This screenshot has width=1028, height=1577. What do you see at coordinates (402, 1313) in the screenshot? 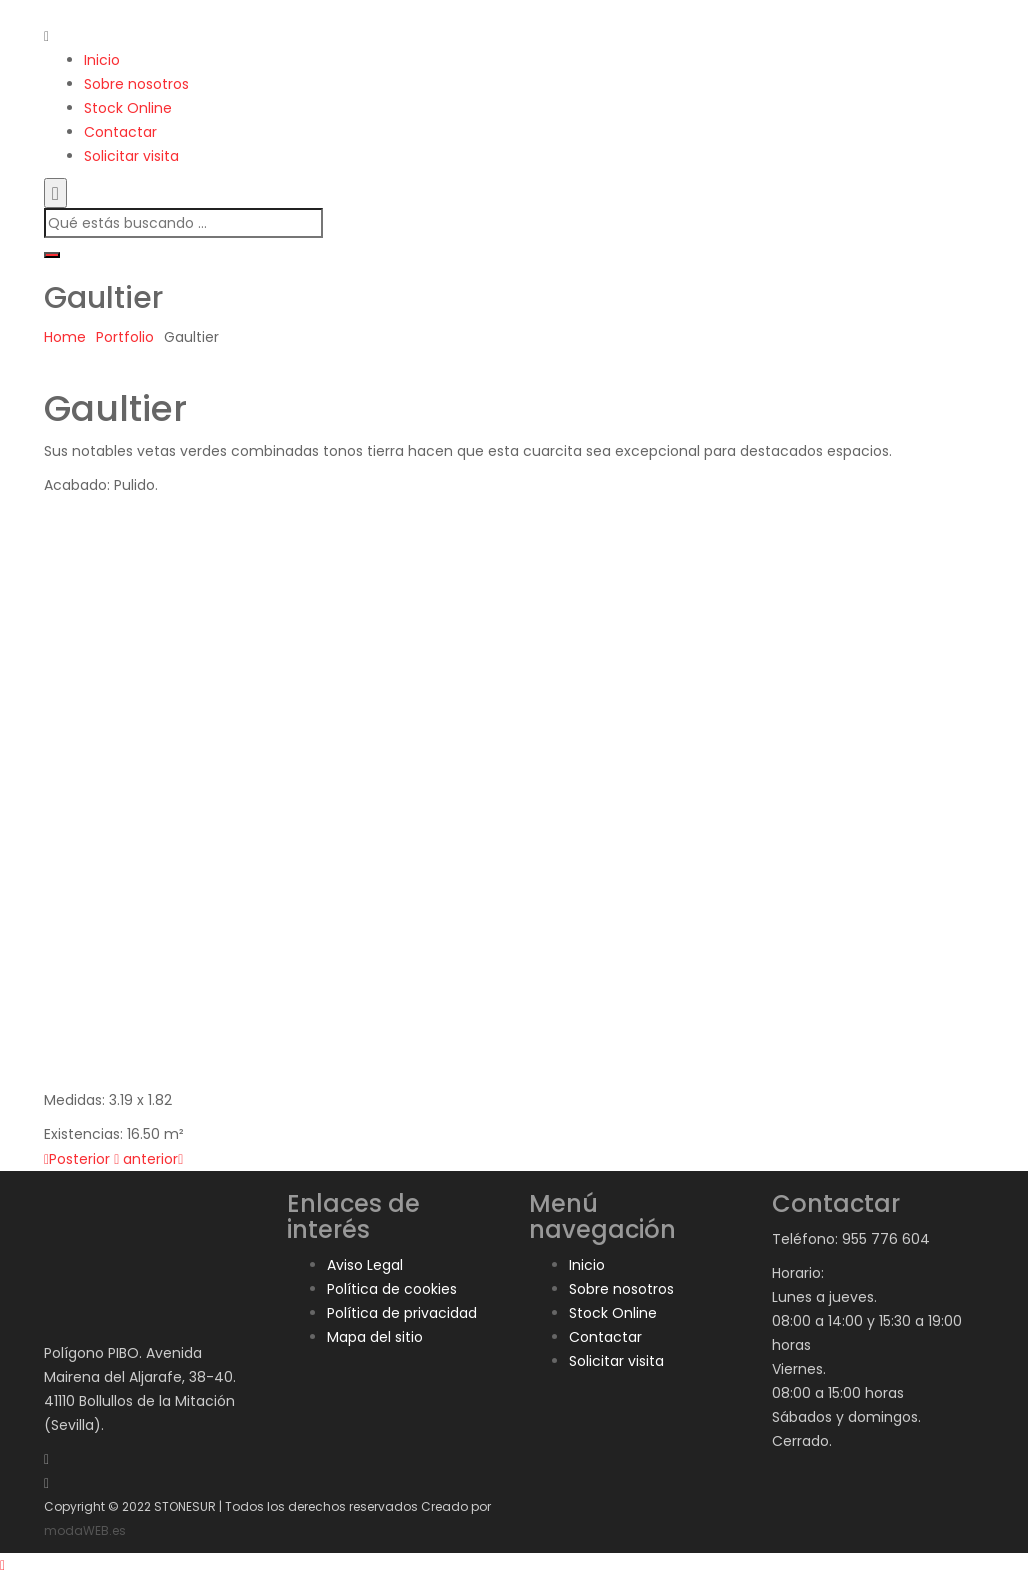
I see `Política de privacidad` at bounding box center [402, 1313].